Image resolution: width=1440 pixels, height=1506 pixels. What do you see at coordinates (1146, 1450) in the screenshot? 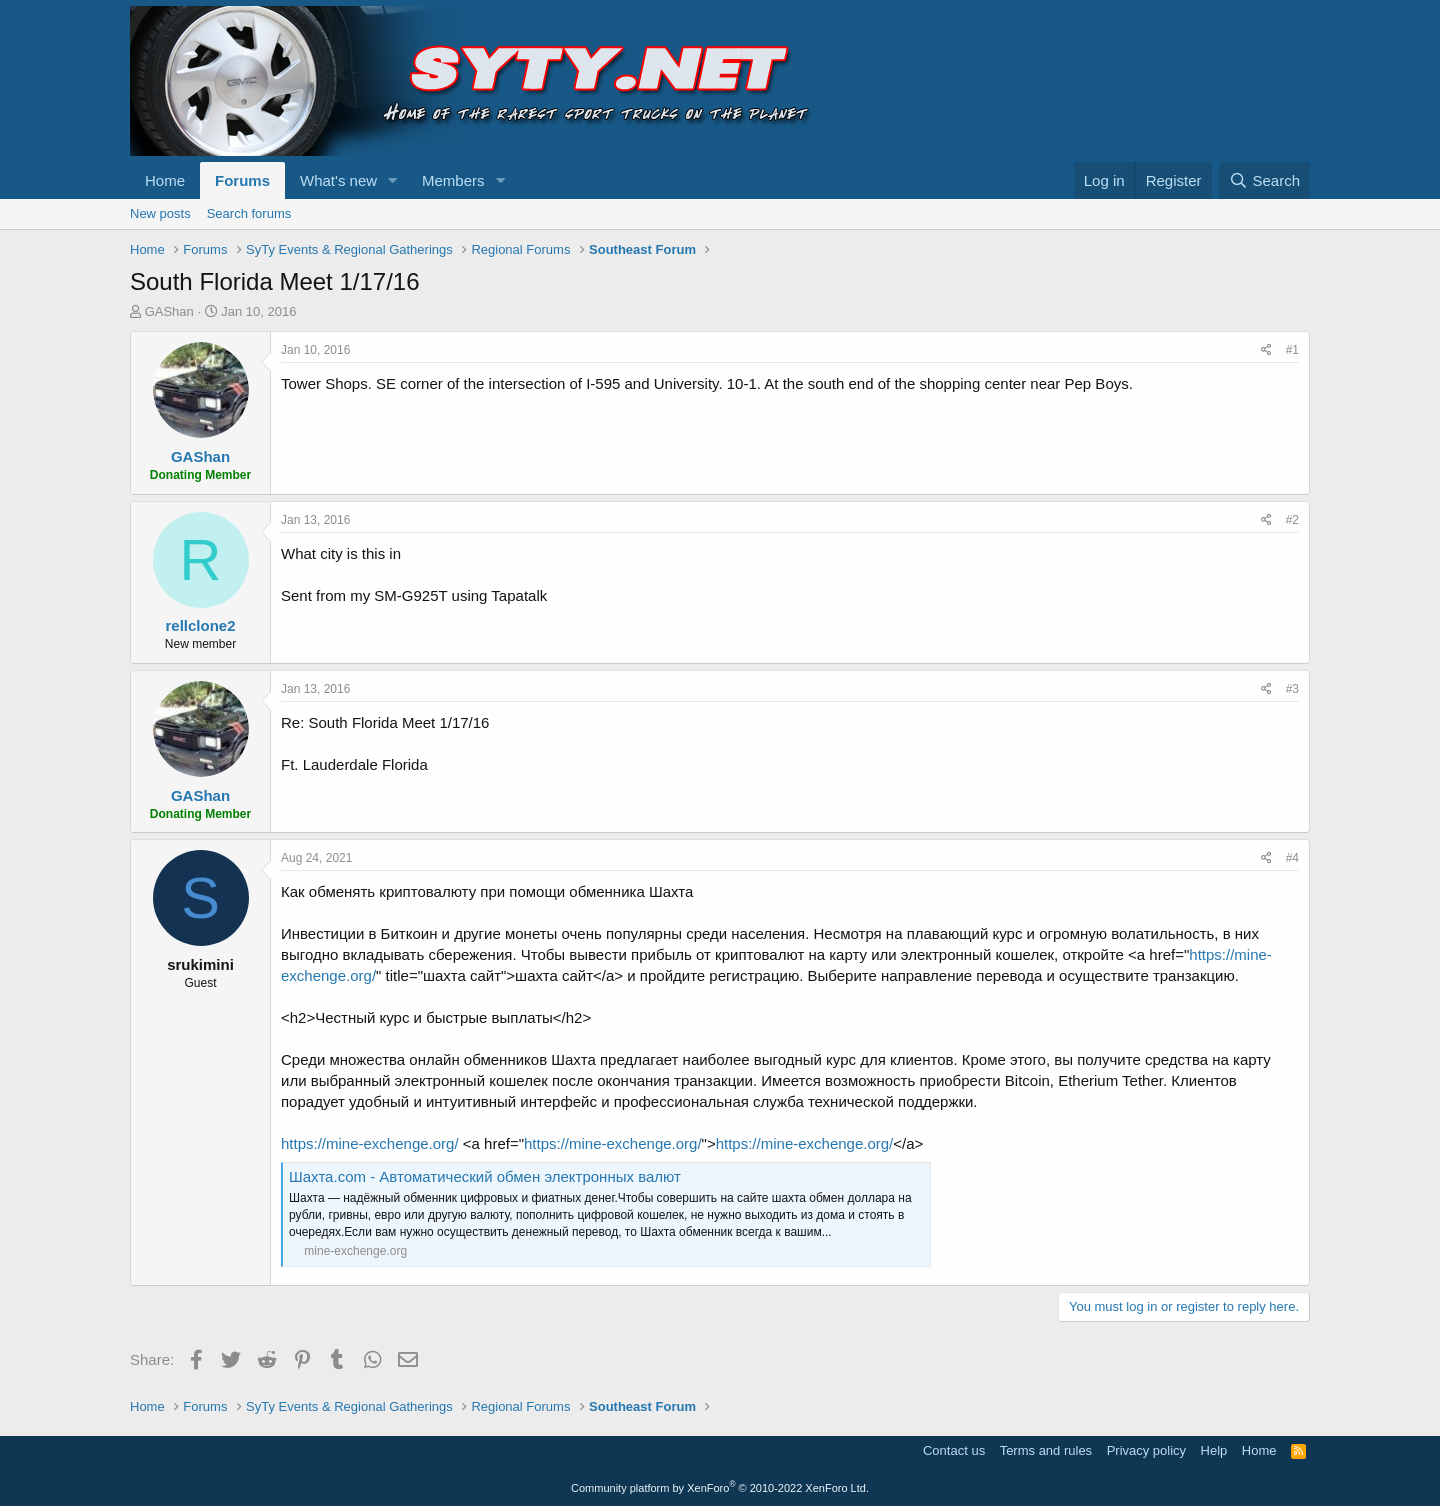
I see `Privacy policy` at bounding box center [1146, 1450].